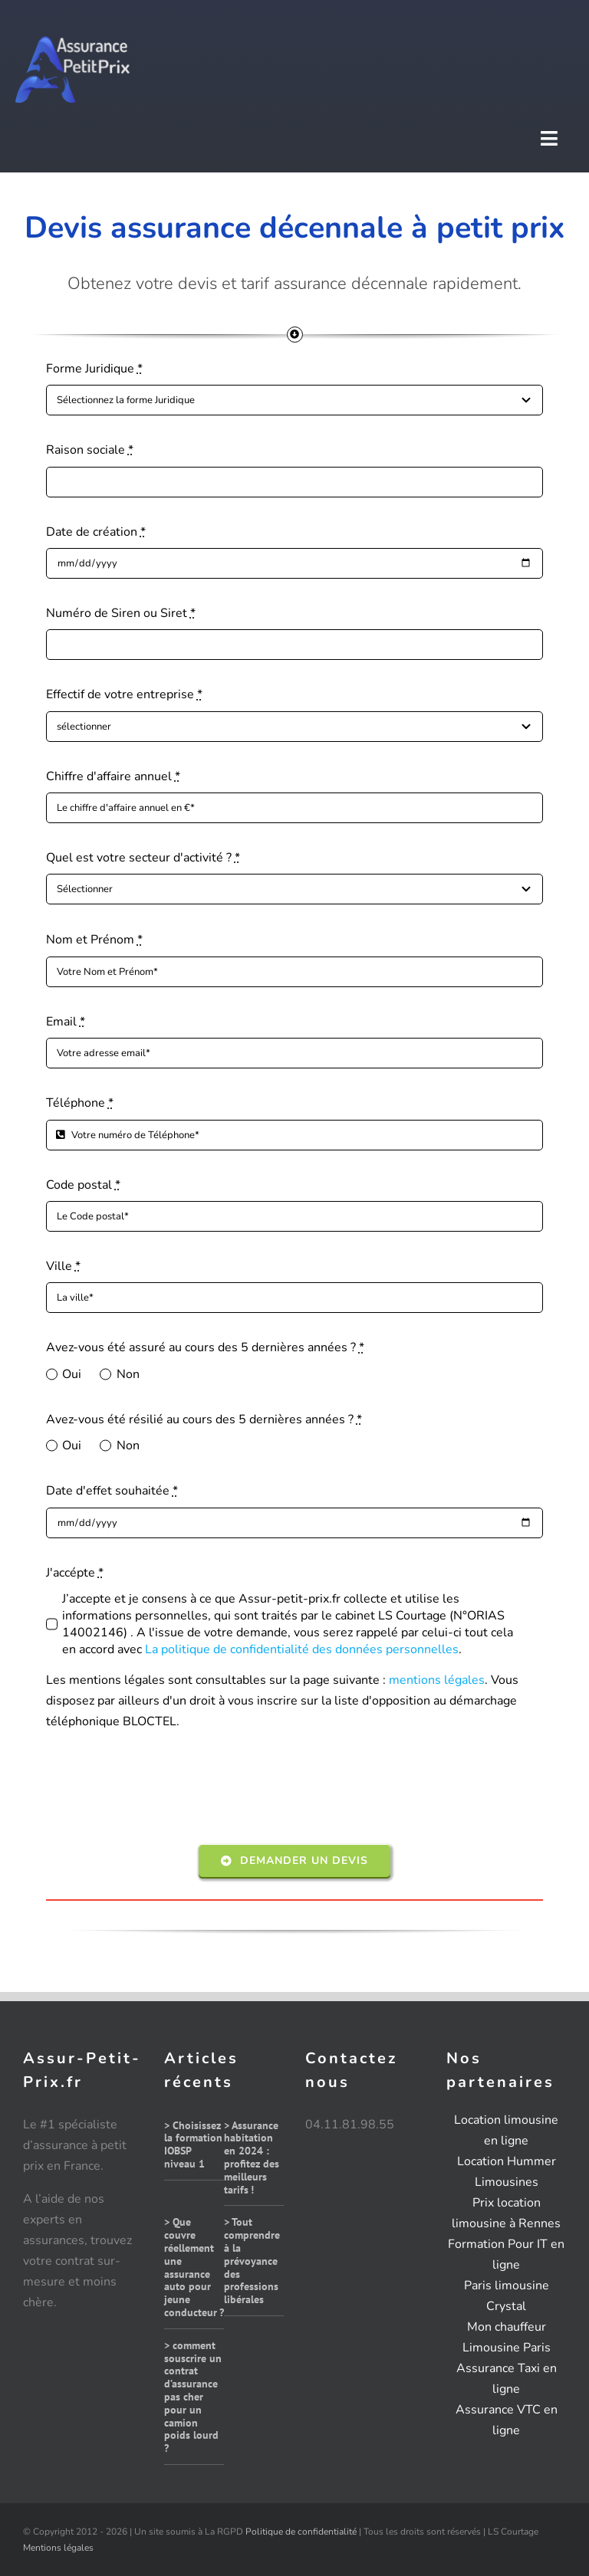 The height and width of the screenshot is (2576, 589). I want to click on Non, so click(128, 1374).